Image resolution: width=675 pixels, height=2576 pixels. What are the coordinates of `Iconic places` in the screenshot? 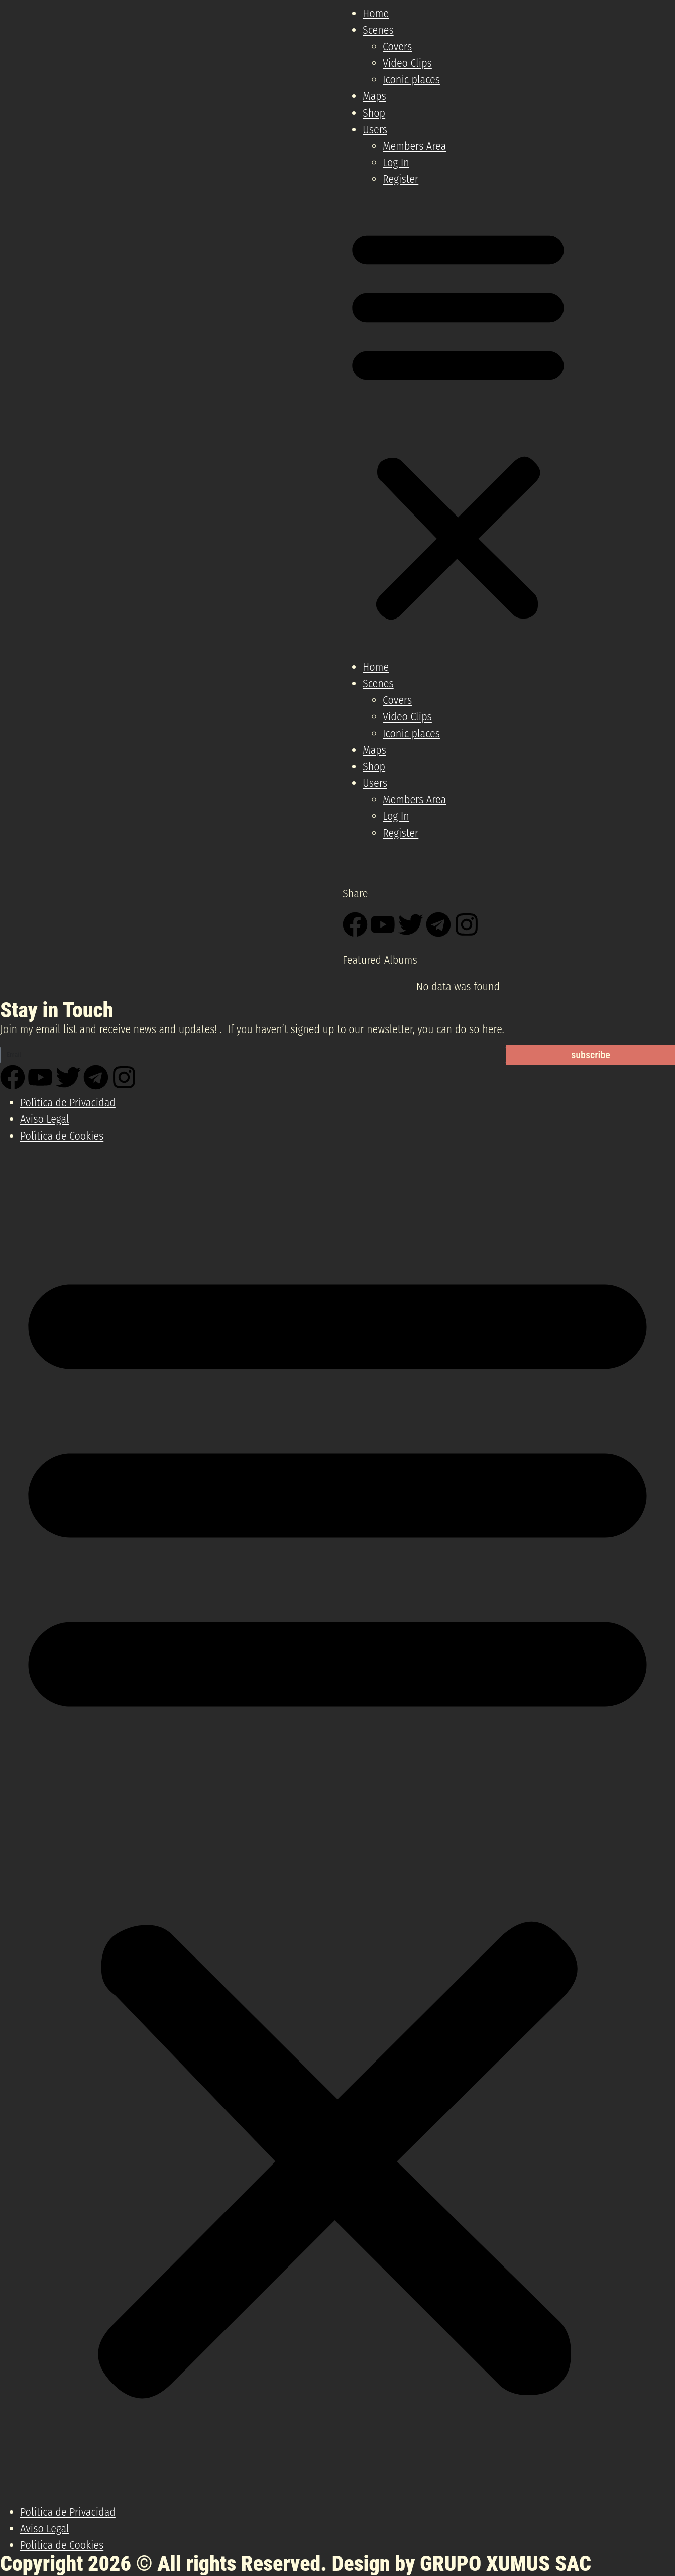 It's located at (411, 79).